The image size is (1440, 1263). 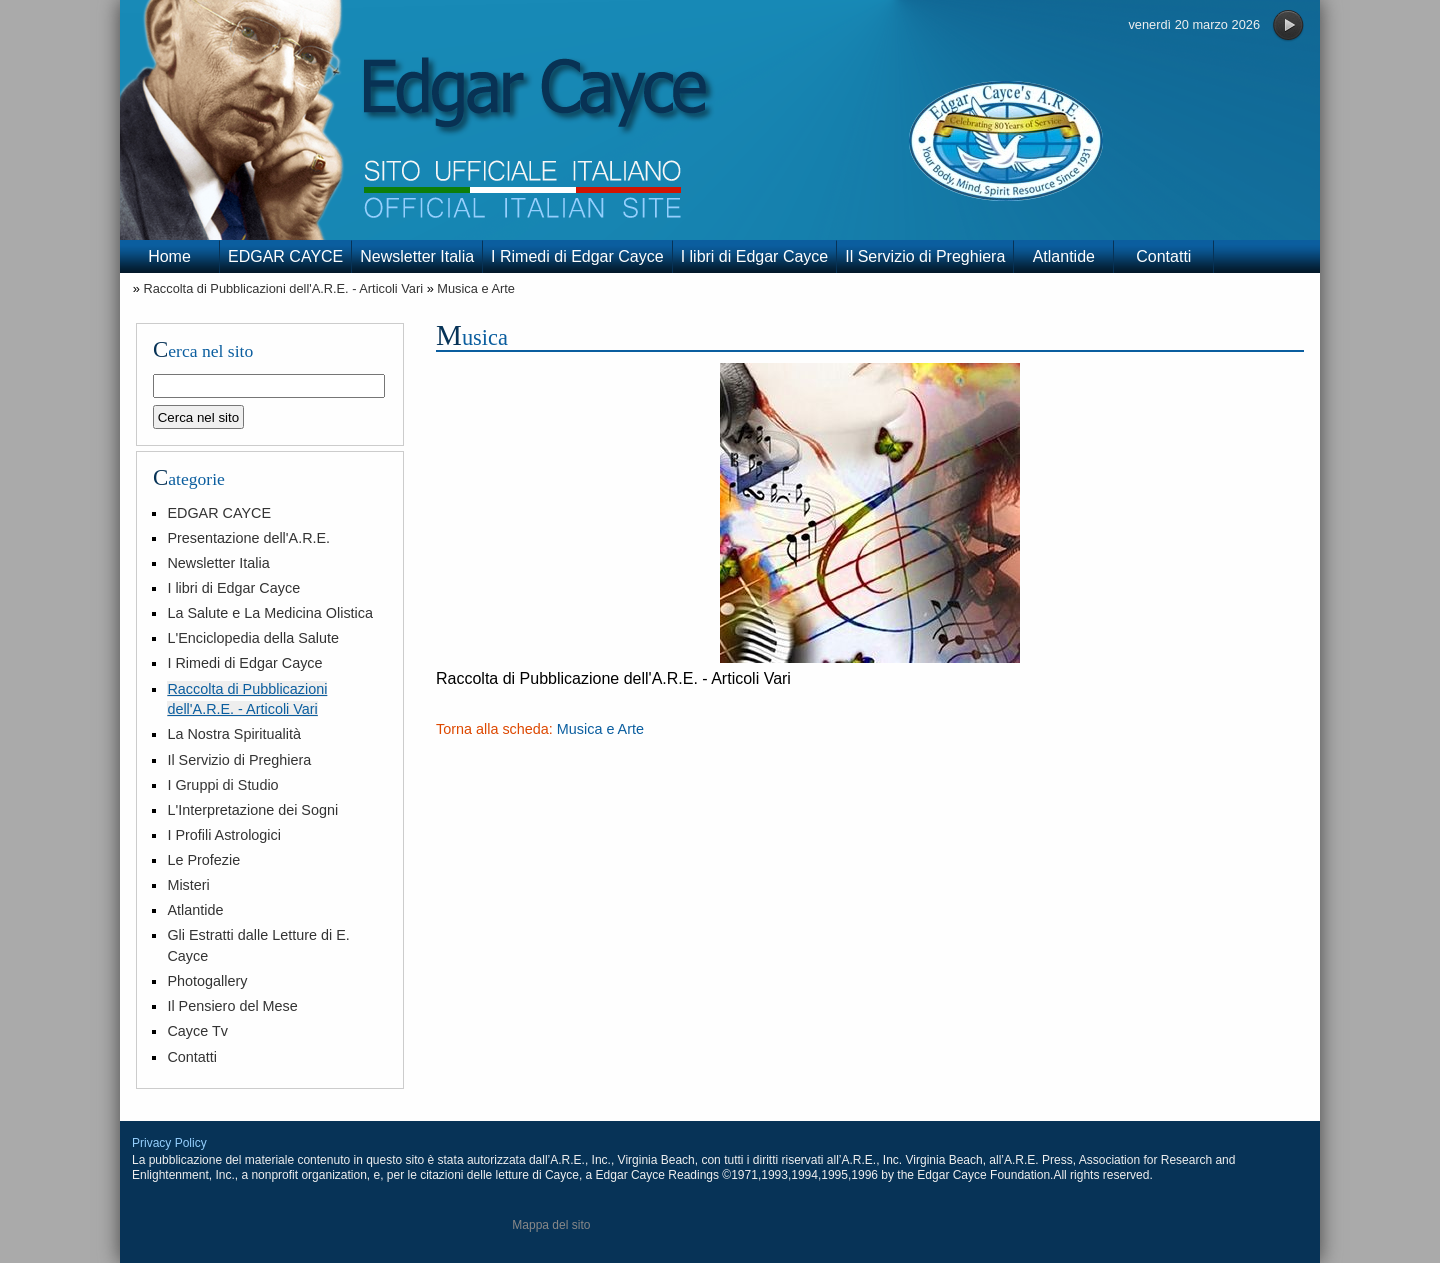 What do you see at coordinates (1163, 256) in the screenshot?
I see `Contatti` at bounding box center [1163, 256].